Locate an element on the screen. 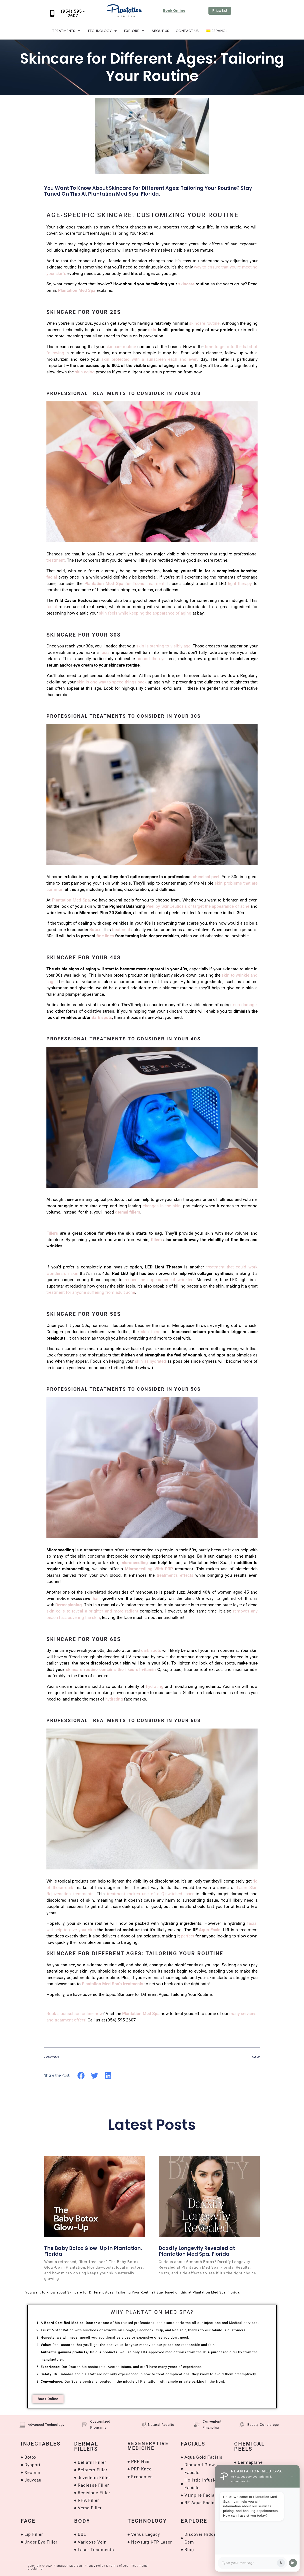 The width and height of the screenshot is (304, 2576). Aqua Facial is located at coordinates (210, 1929).